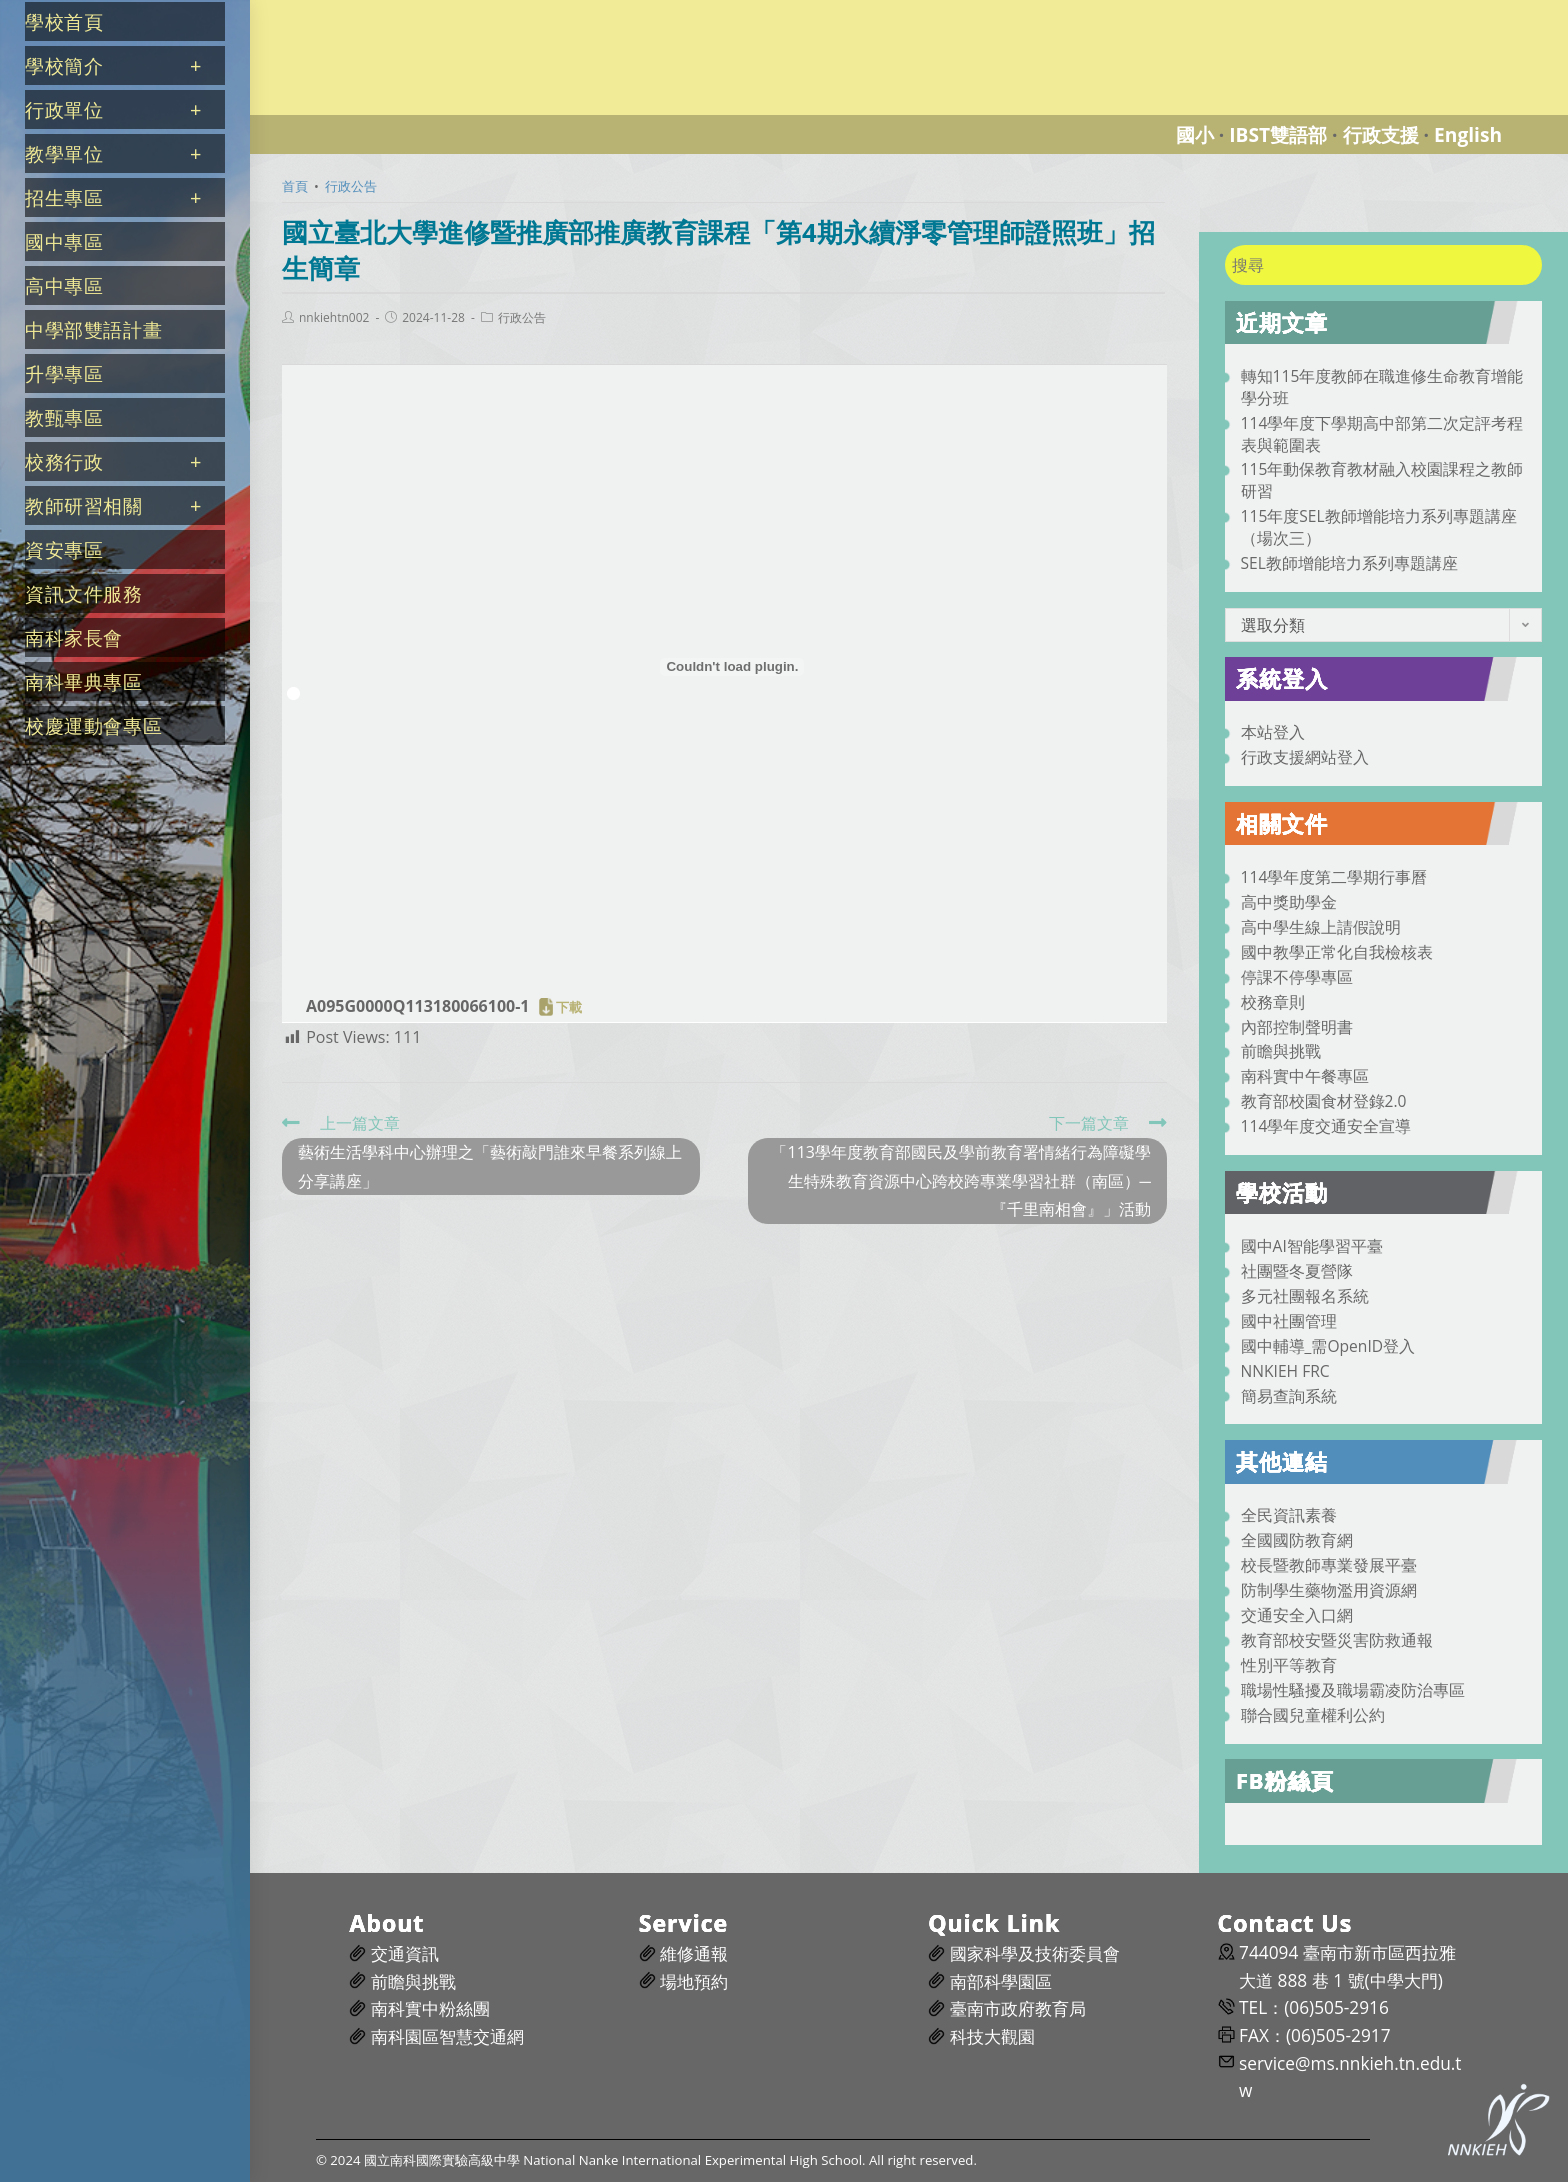 This screenshot has height=2182, width=1568. What do you see at coordinates (1334, 877) in the screenshot?
I see `114學年度第二學期行事曆` at bounding box center [1334, 877].